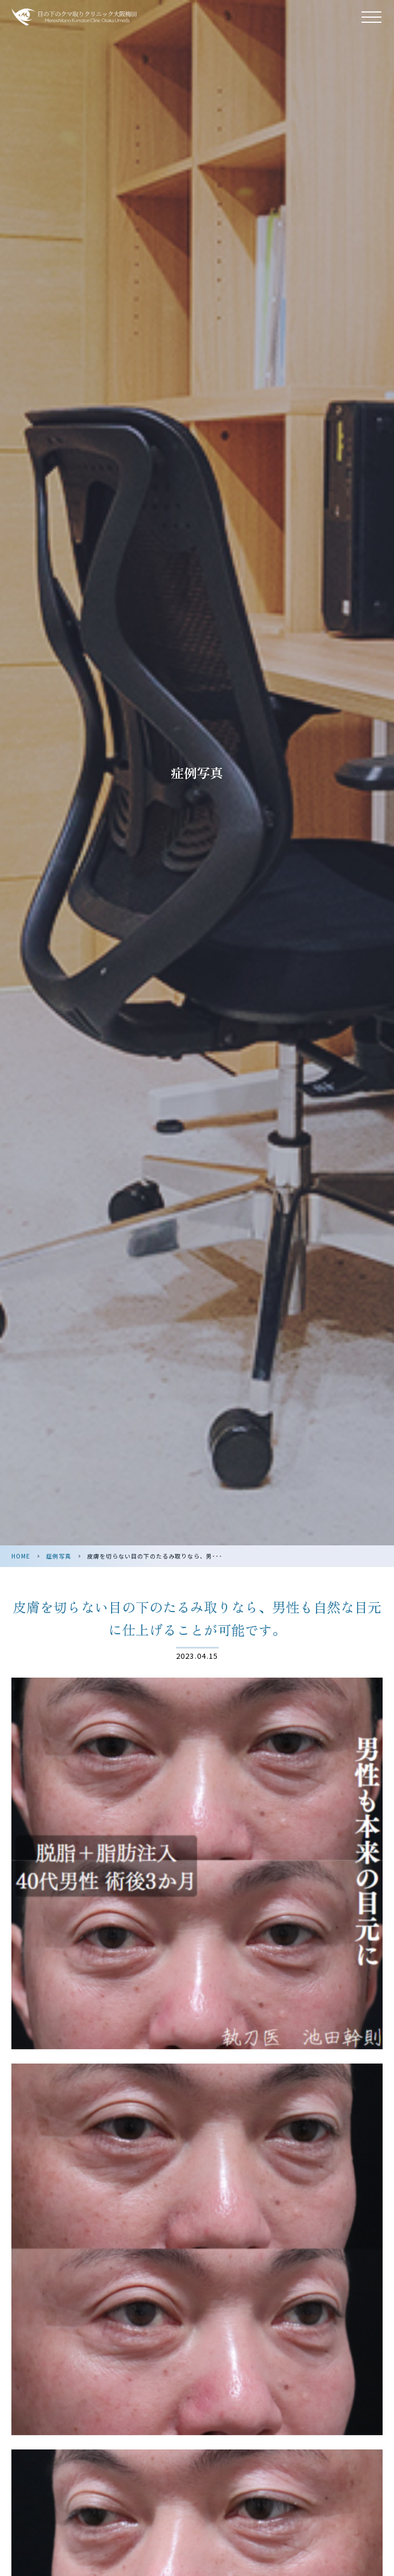  What do you see at coordinates (58, 1556) in the screenshot?
I see `症例写真` at bounding box center [58, 1556].